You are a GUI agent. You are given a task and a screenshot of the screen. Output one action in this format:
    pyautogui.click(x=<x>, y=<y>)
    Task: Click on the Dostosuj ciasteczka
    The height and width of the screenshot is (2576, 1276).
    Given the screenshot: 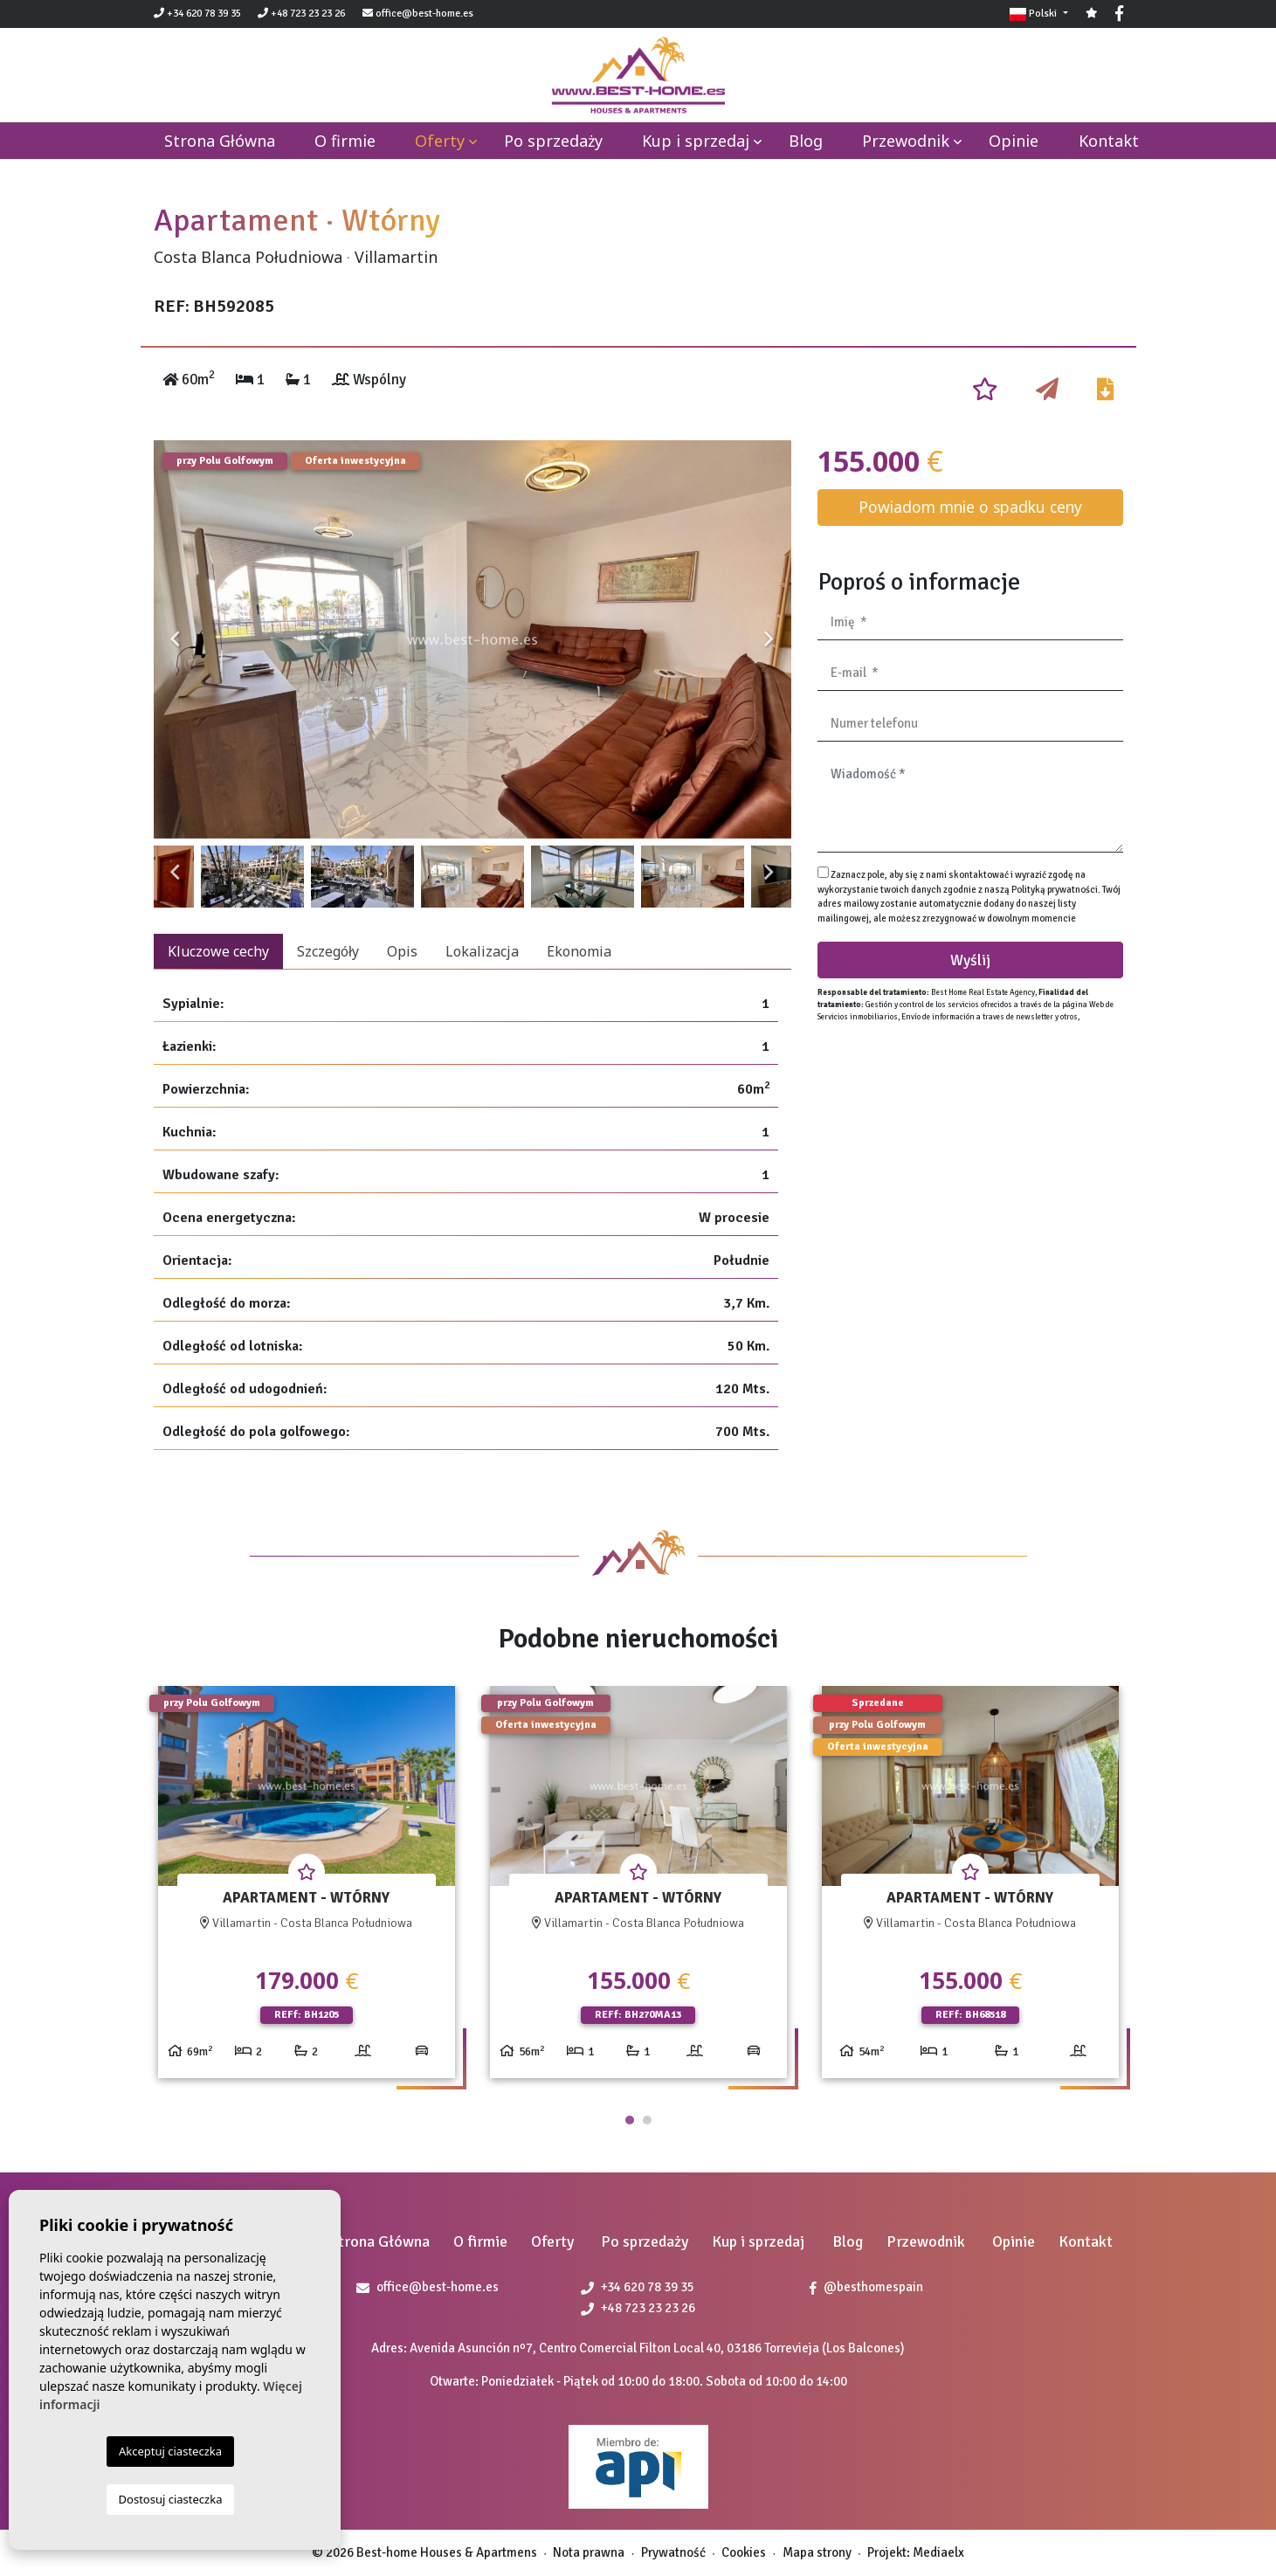 What is the action you would take?
    pyautogui.click(x=171, y=2499)
    